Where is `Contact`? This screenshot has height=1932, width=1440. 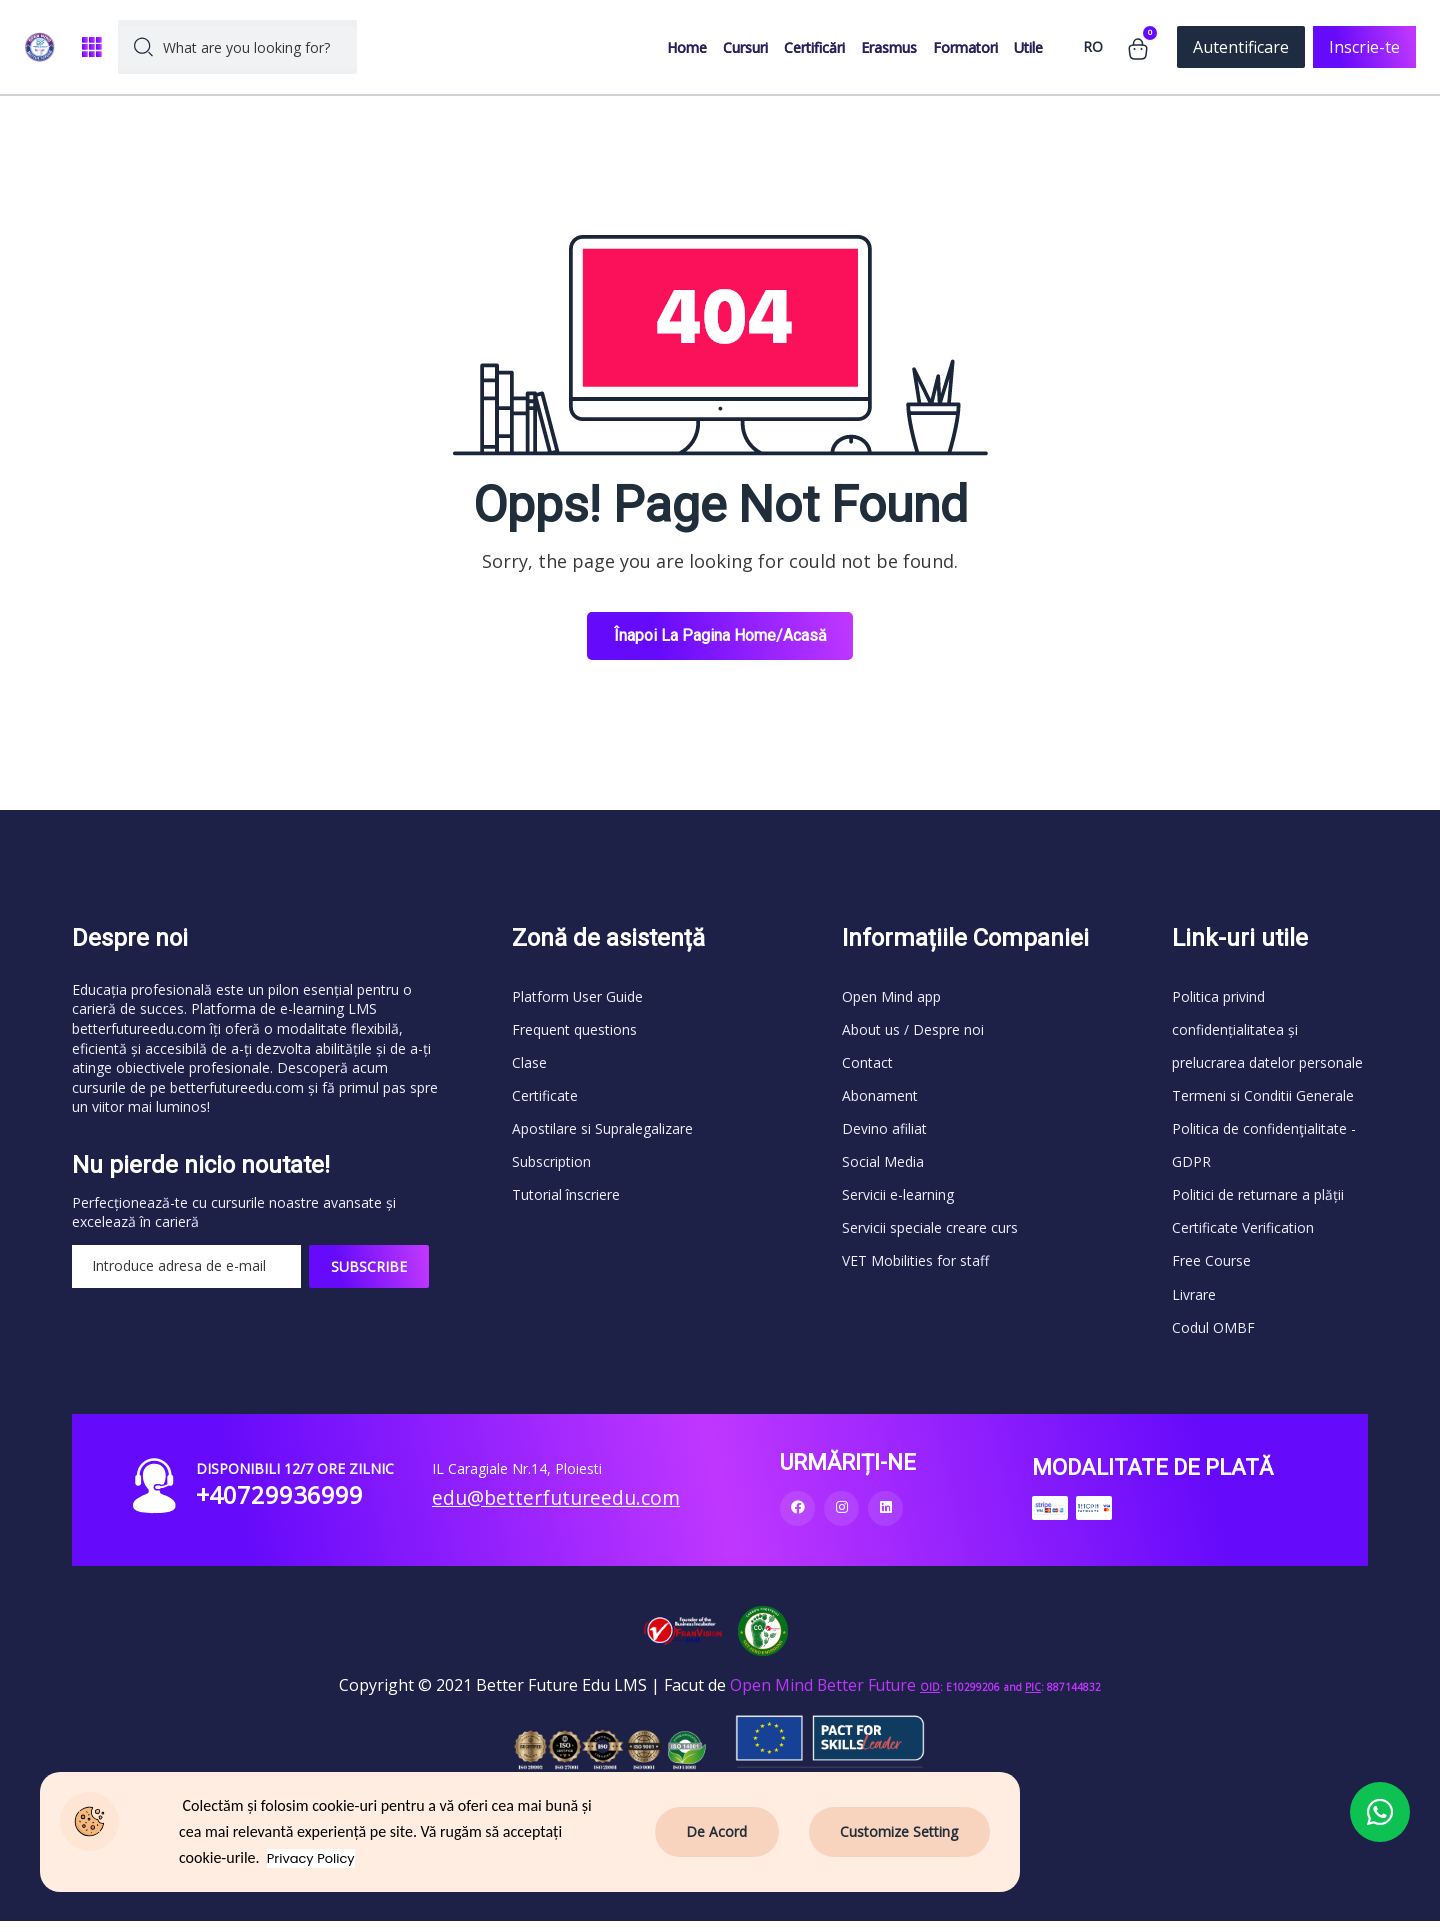
Contact is located at coordinates (867, 1064).